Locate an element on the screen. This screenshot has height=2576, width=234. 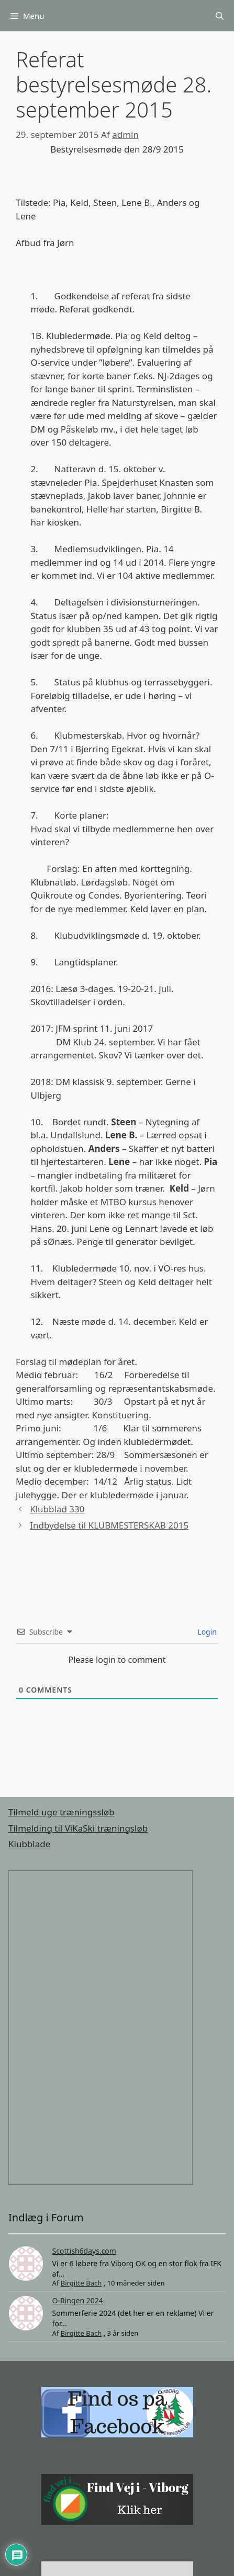
Tilmeld uge træningssløb is located at coordinates (61, 1812).